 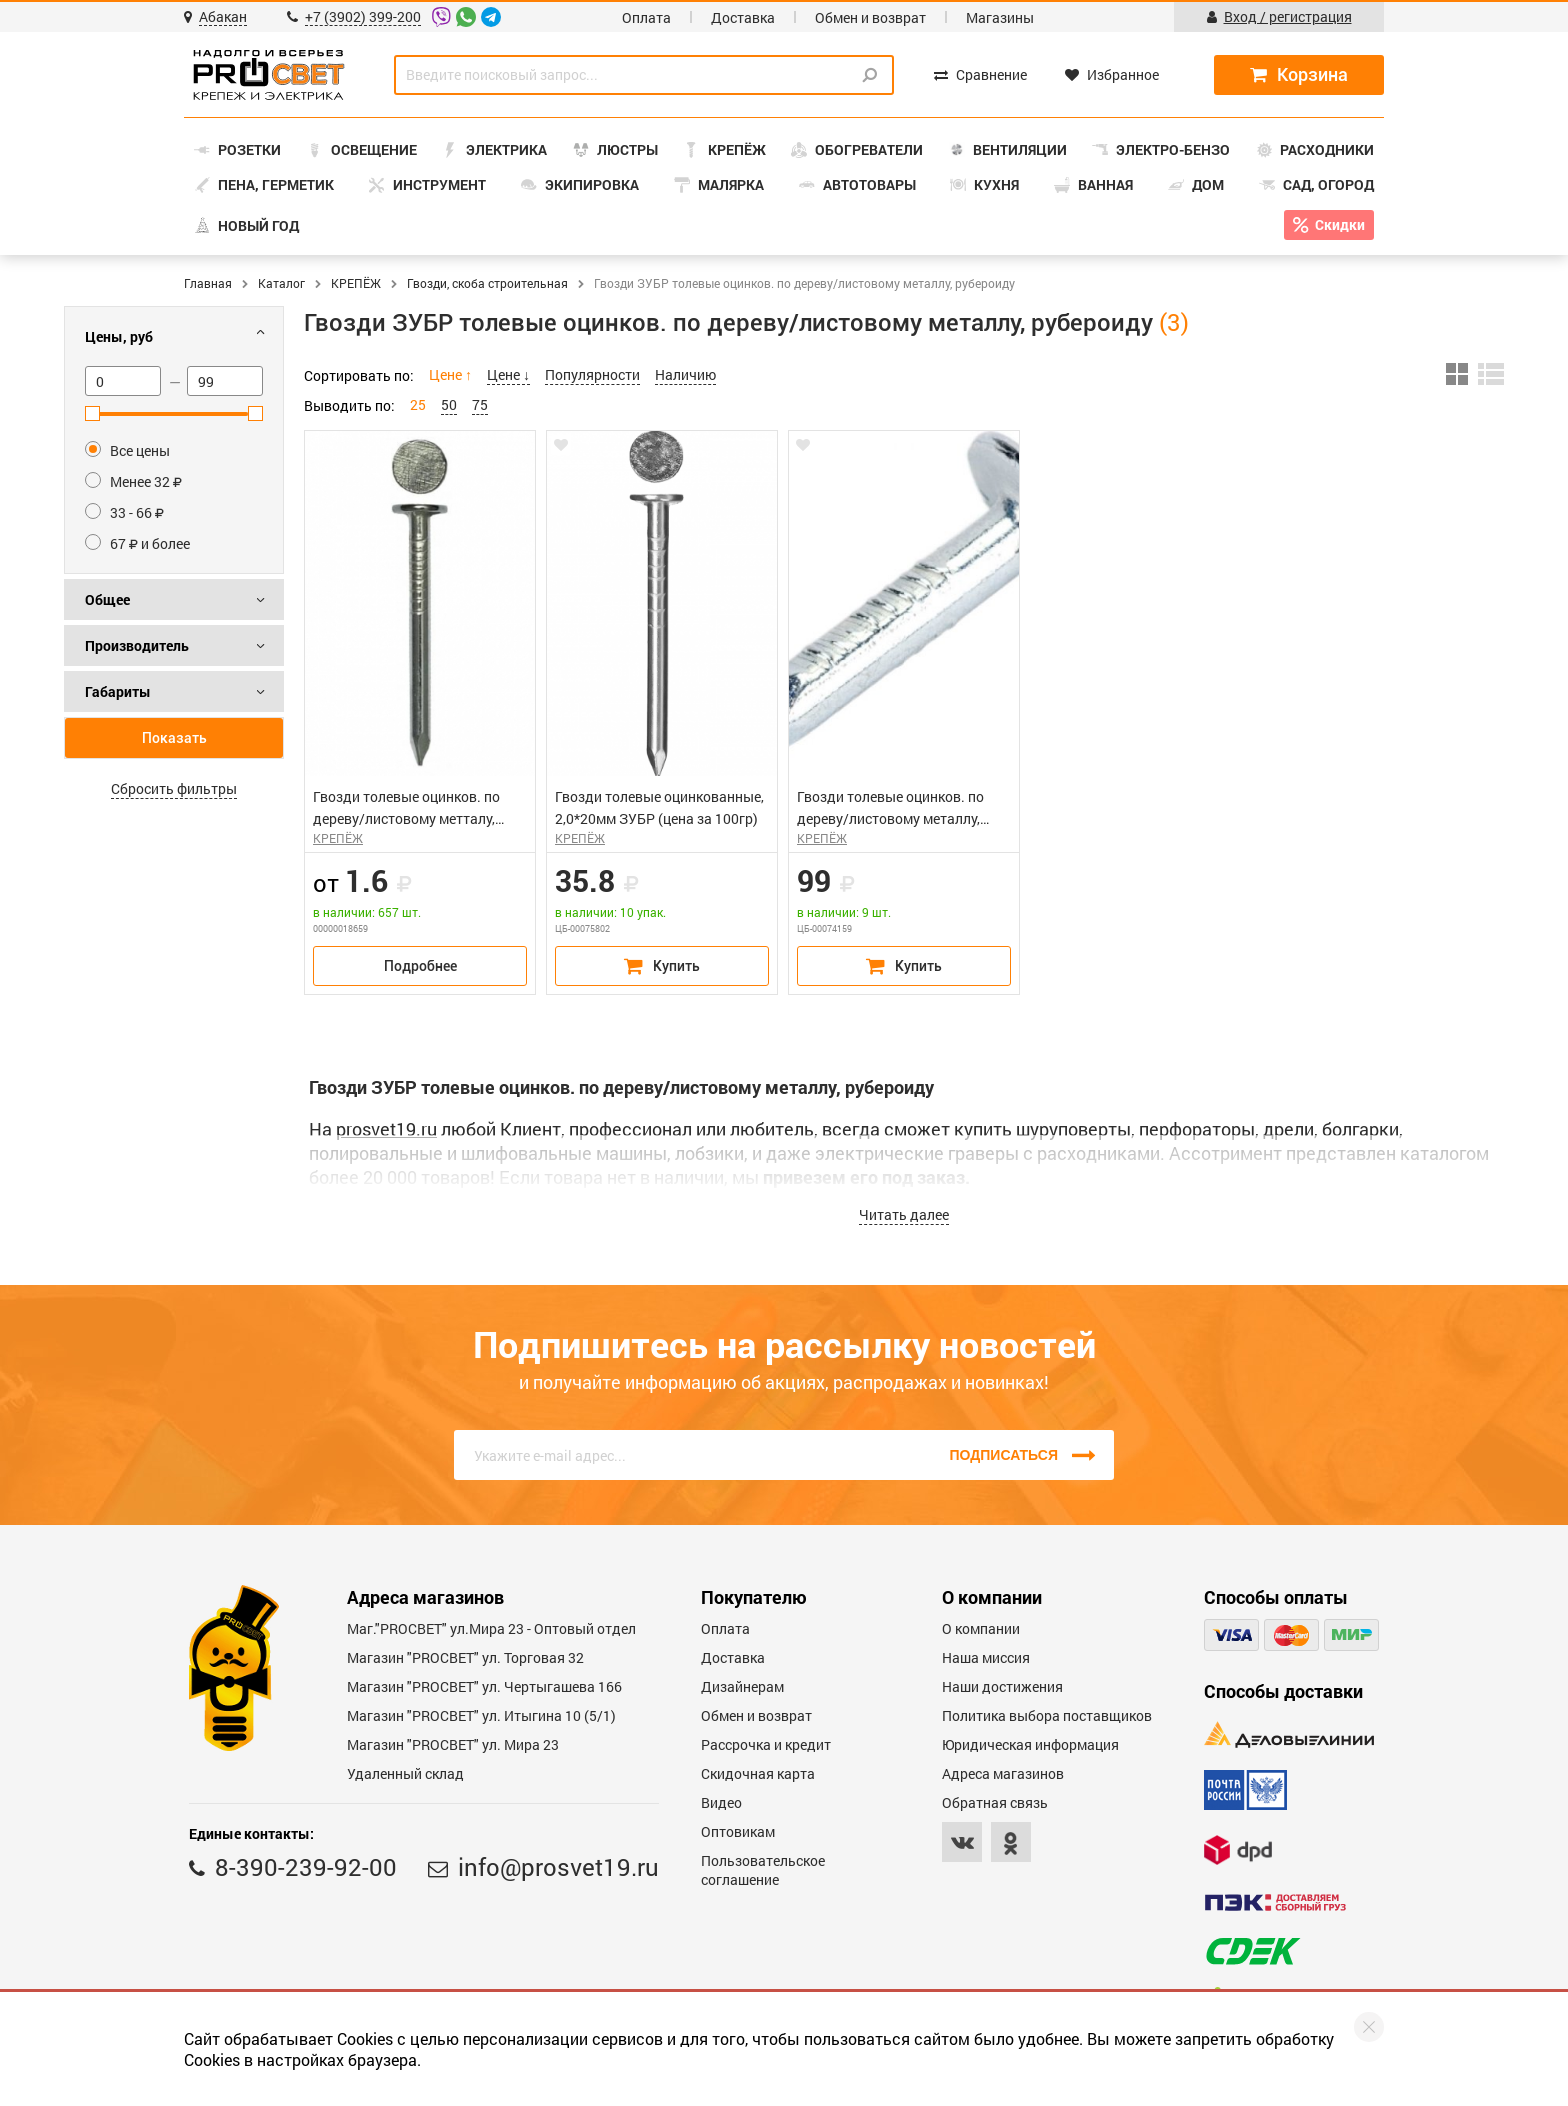 What do you see at coordinates (450, 374) in the screenshot?
I see `Цене ↑` at bounding box center [450, 374].